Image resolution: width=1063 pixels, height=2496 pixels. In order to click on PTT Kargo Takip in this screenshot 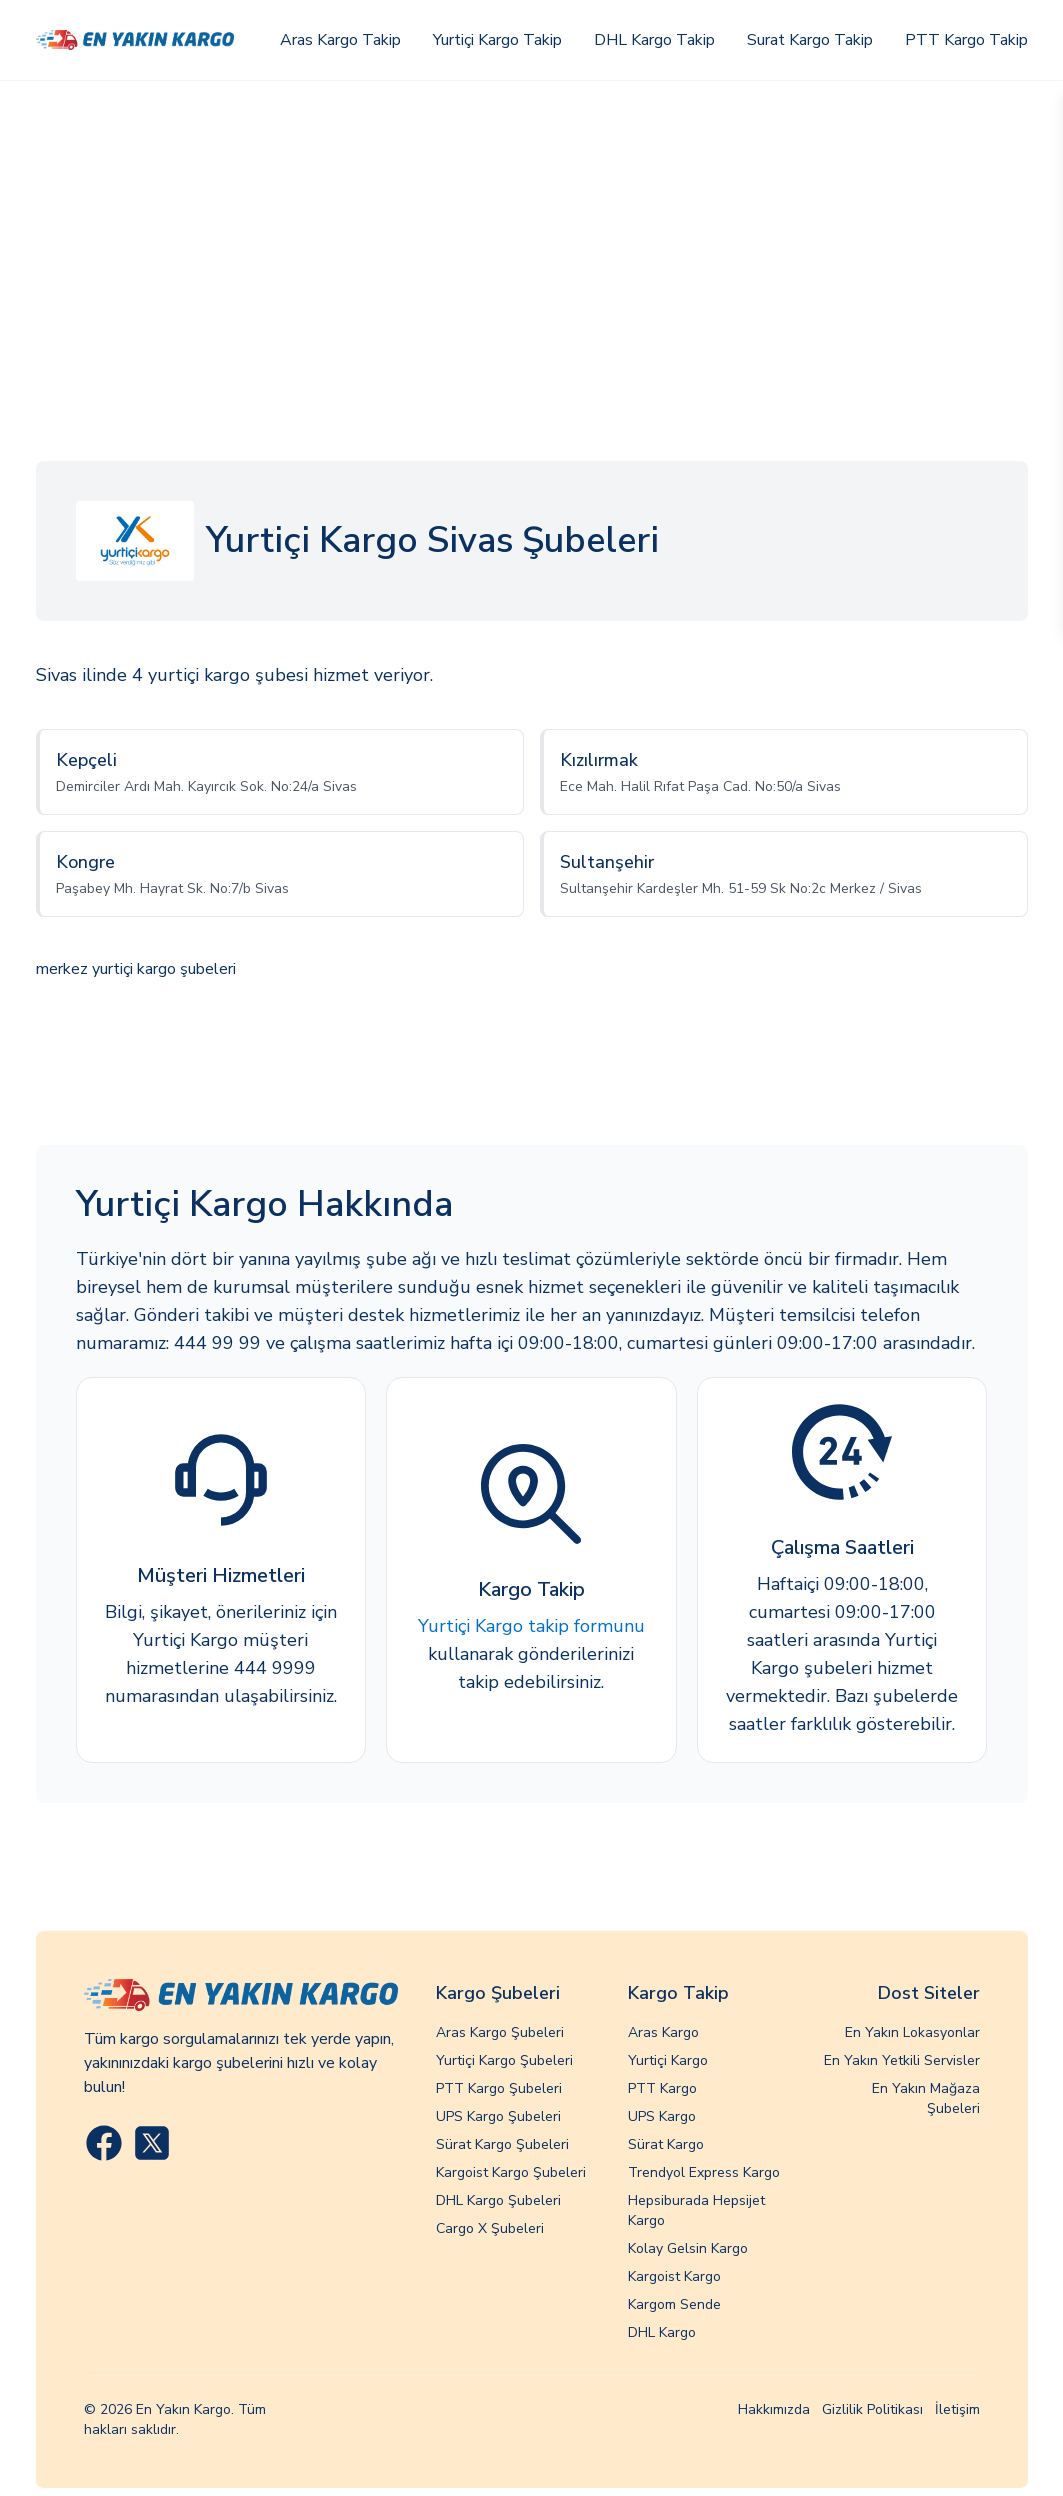, I will do `click(966, 40)`.